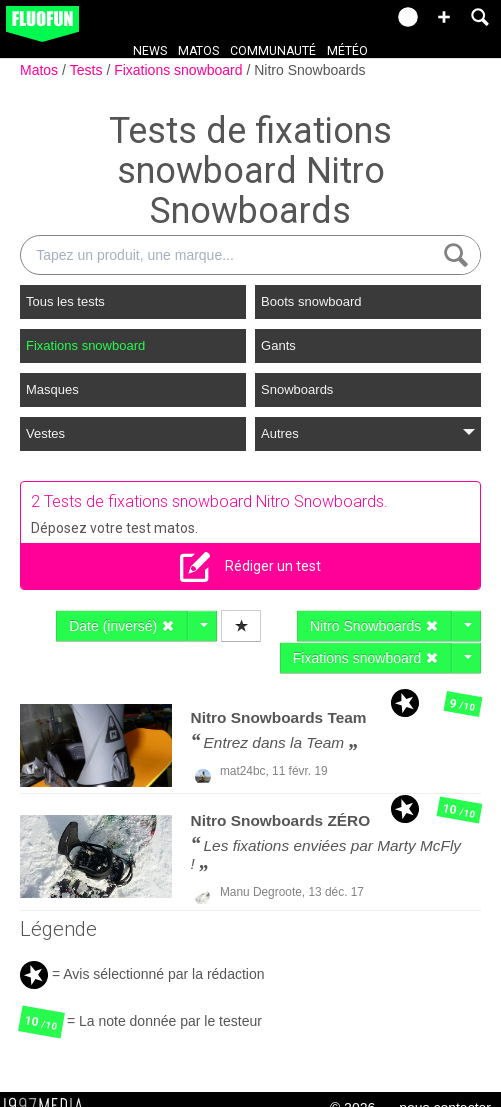 The height and width of the screenshot is (1107, 501). Describe the element at coordinates (45, 433) in the screenshot. I see `Vestes` at that location.